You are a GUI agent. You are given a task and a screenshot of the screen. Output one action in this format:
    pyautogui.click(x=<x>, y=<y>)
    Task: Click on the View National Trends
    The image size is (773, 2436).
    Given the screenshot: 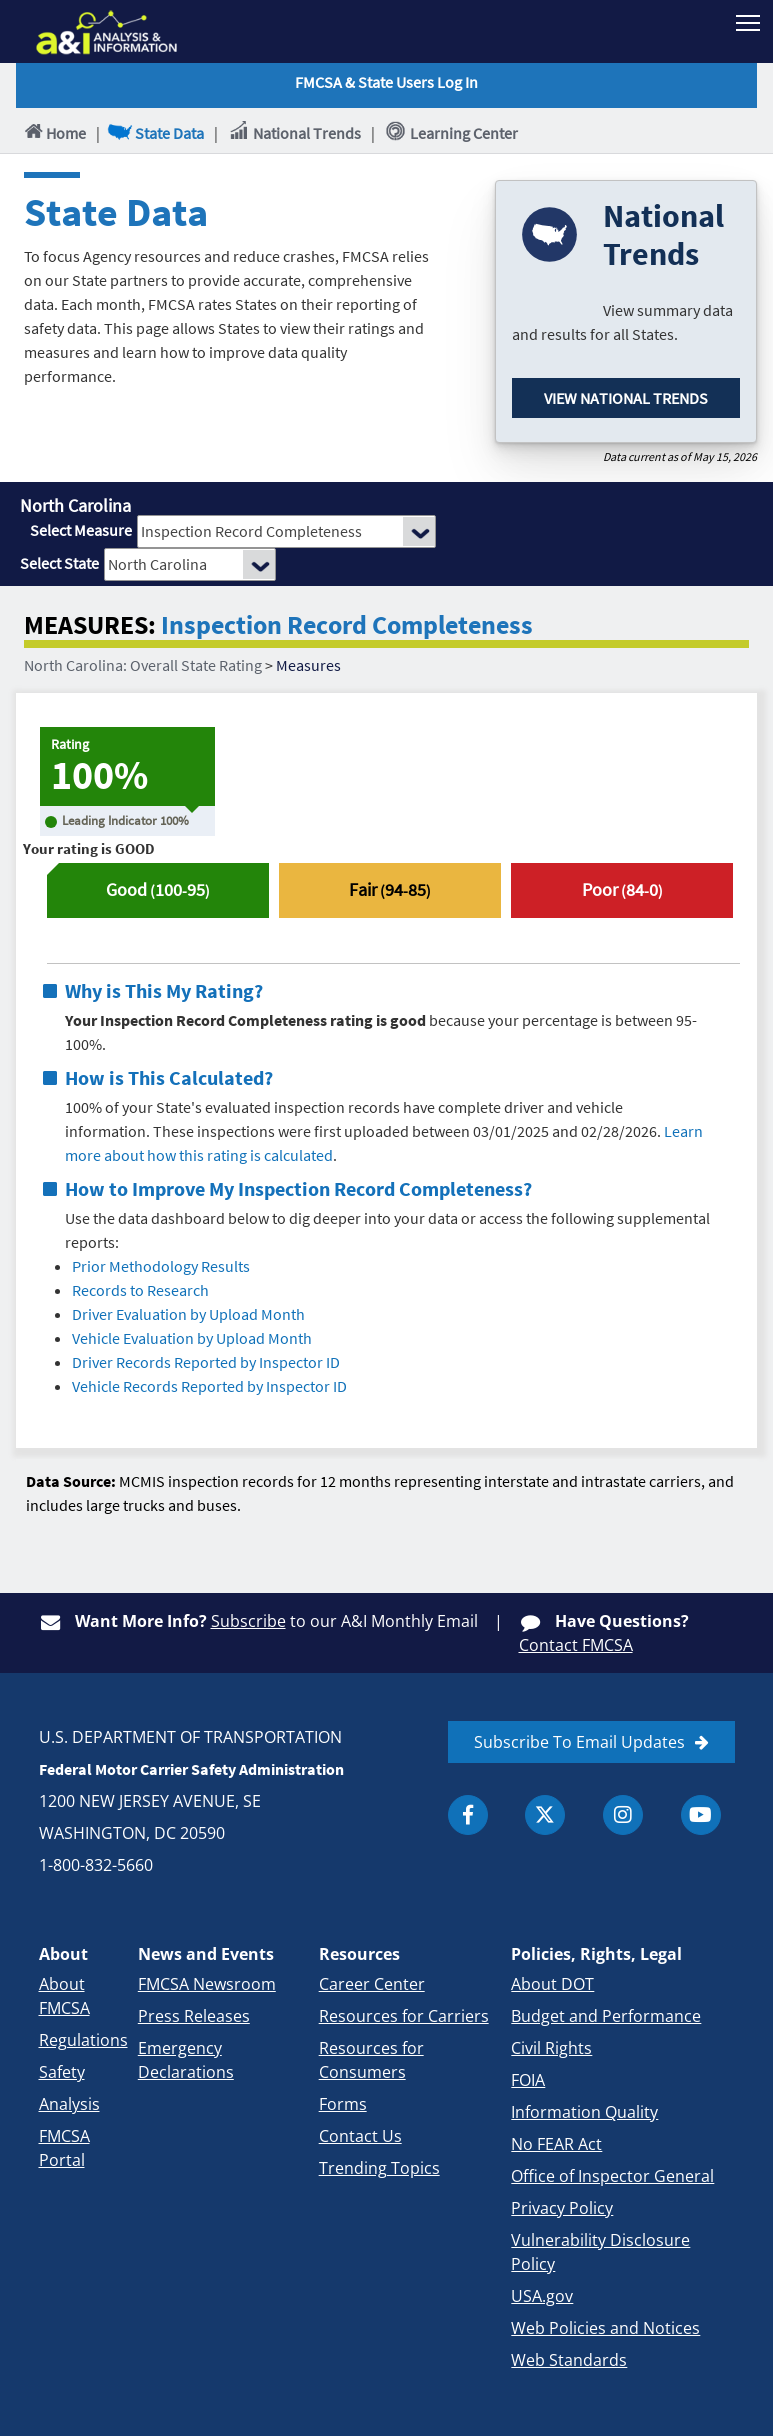 What is the action you would take?
    pyautogui.click(x=626, y=398)
    